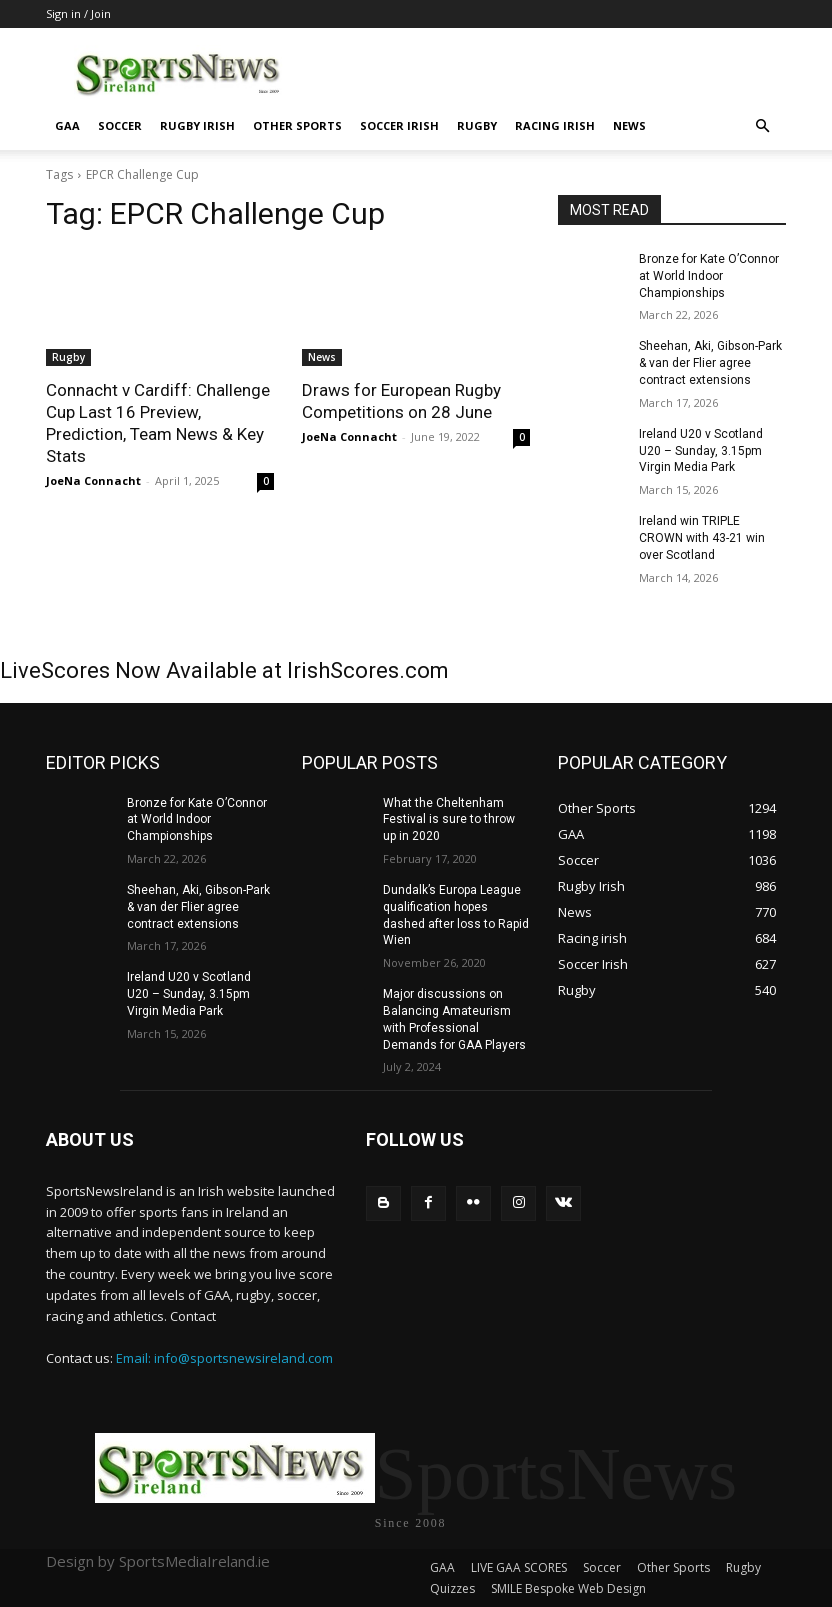 This screenshot has width=832, height=1607. Describe the element at coordinates (702, 538) in the screenshot. I see `Ireland win TRIPLE CROWN with 43-21 win over Scotland` at that location.